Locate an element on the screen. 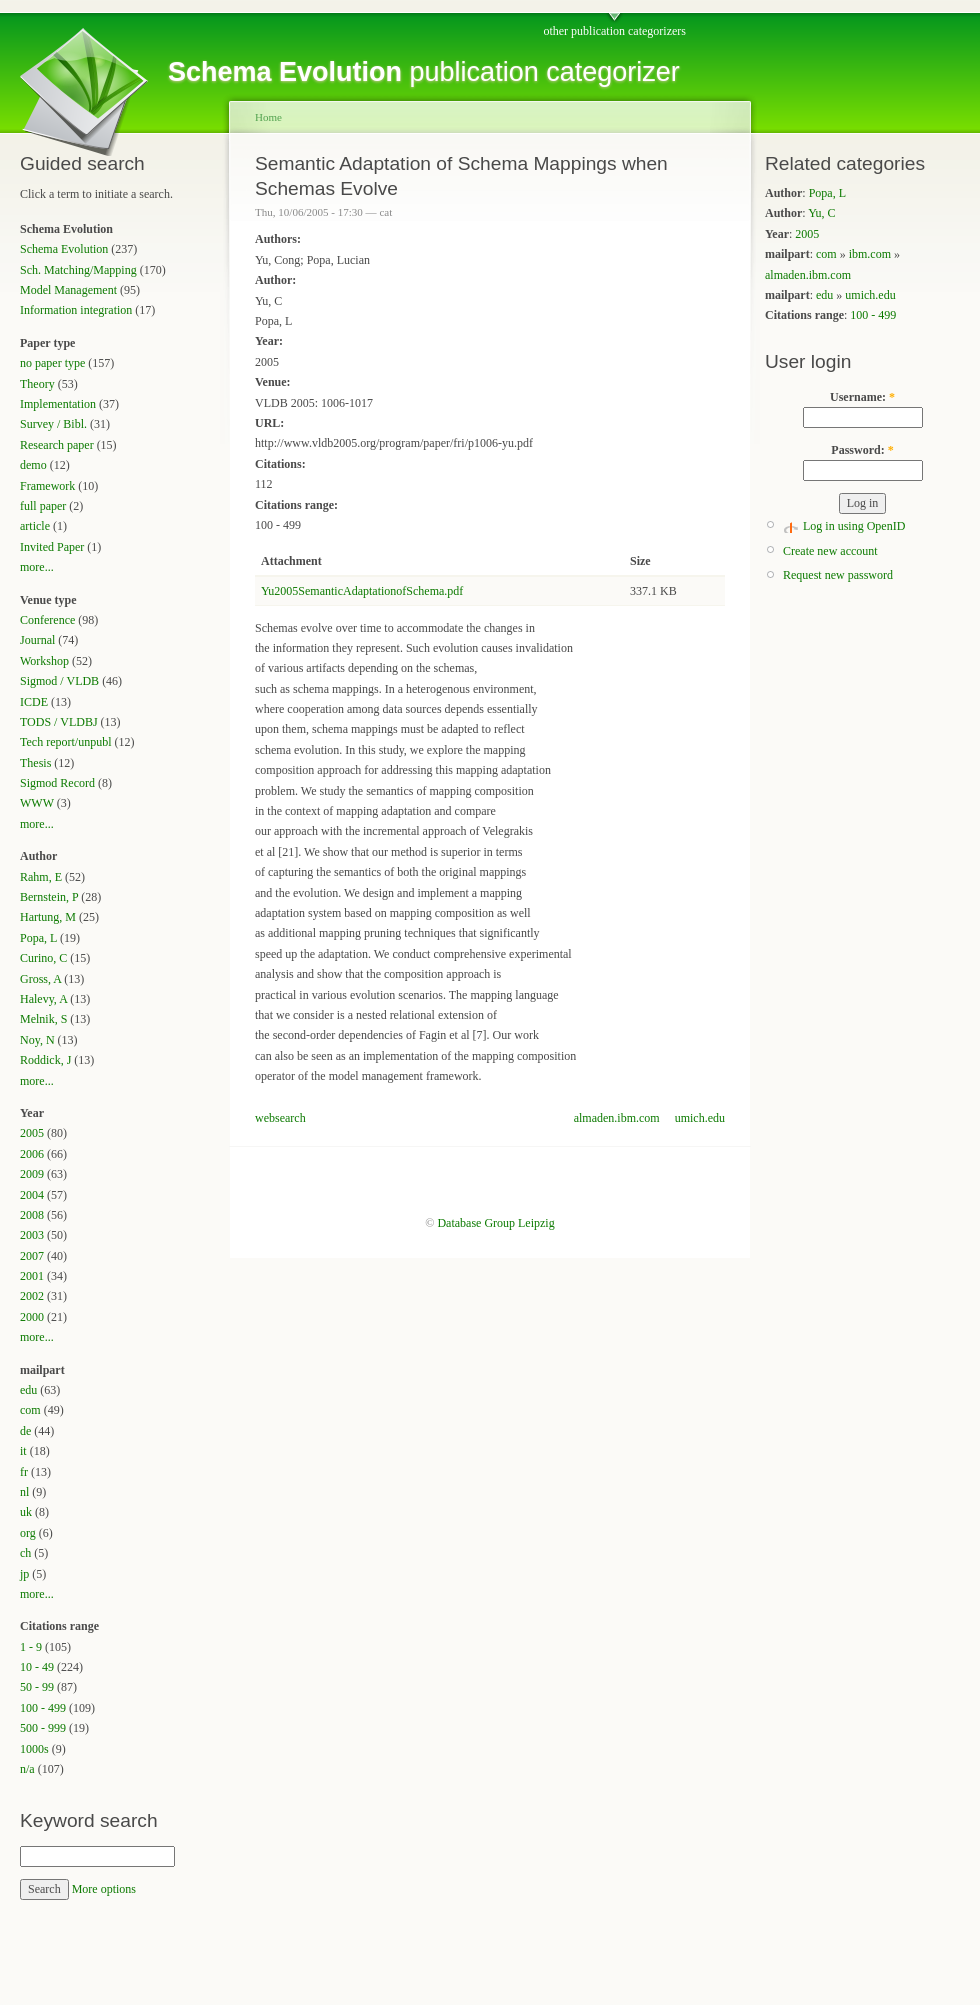 This screenshot has height=2005, width=980. edu is located at coordinates (28, 1390).